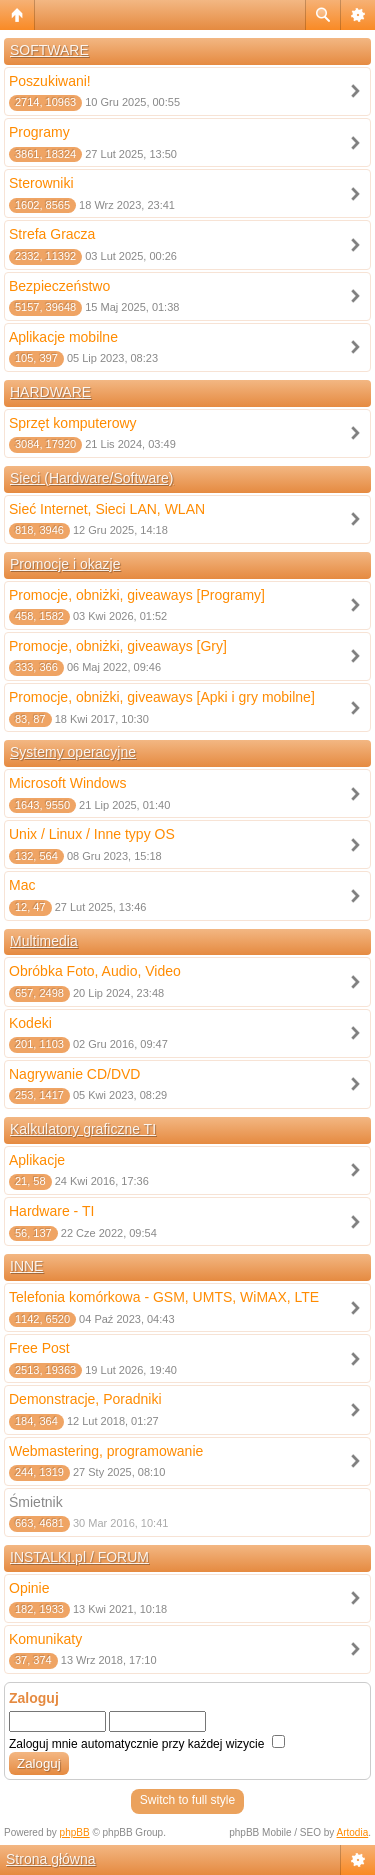 The image size is (375, 1875). I want to click on Mac, so click(22, 885).